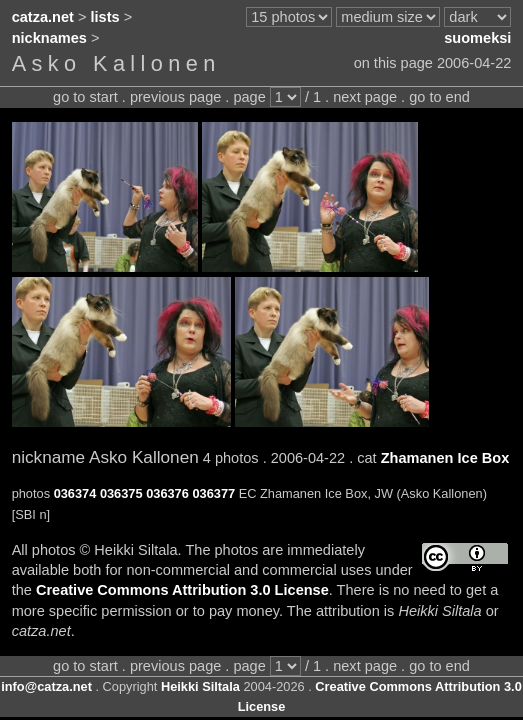 The height and width of the screenshot is (720, 523). Describe the element at coordinates (182, 590) in the screenshot. I see `Creative Commons Attribution 3.0 License` at that location.